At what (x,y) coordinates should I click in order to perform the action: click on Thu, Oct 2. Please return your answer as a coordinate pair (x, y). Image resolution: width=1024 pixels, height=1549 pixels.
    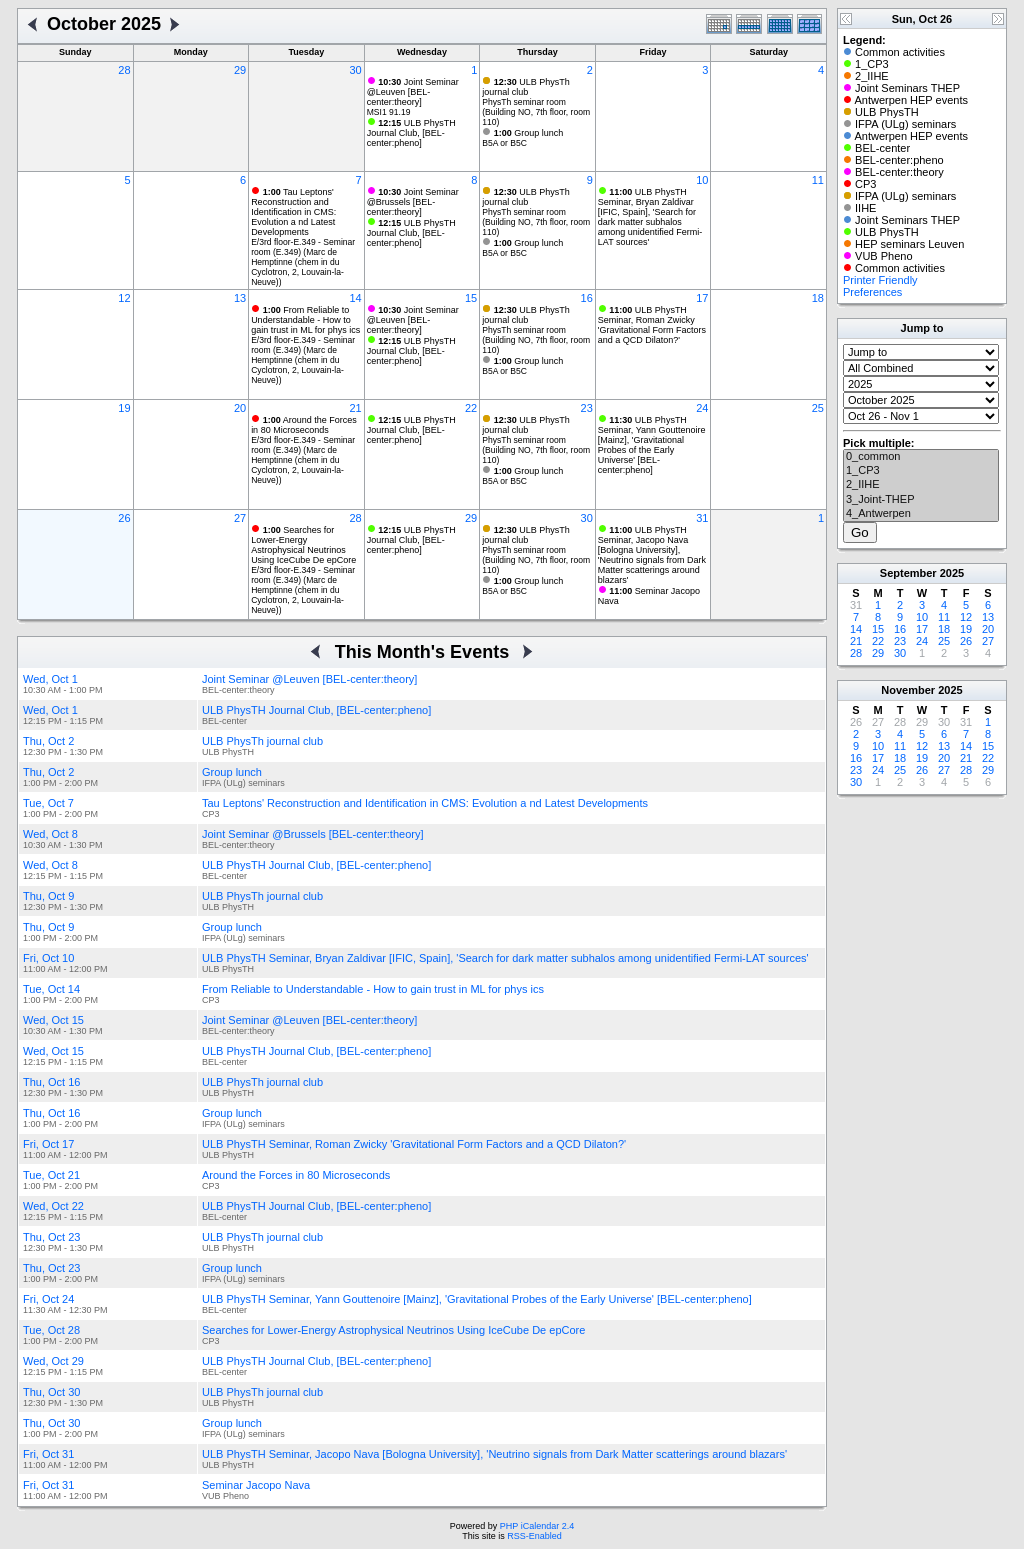
    Looking at the image, I should click on (48, 741).